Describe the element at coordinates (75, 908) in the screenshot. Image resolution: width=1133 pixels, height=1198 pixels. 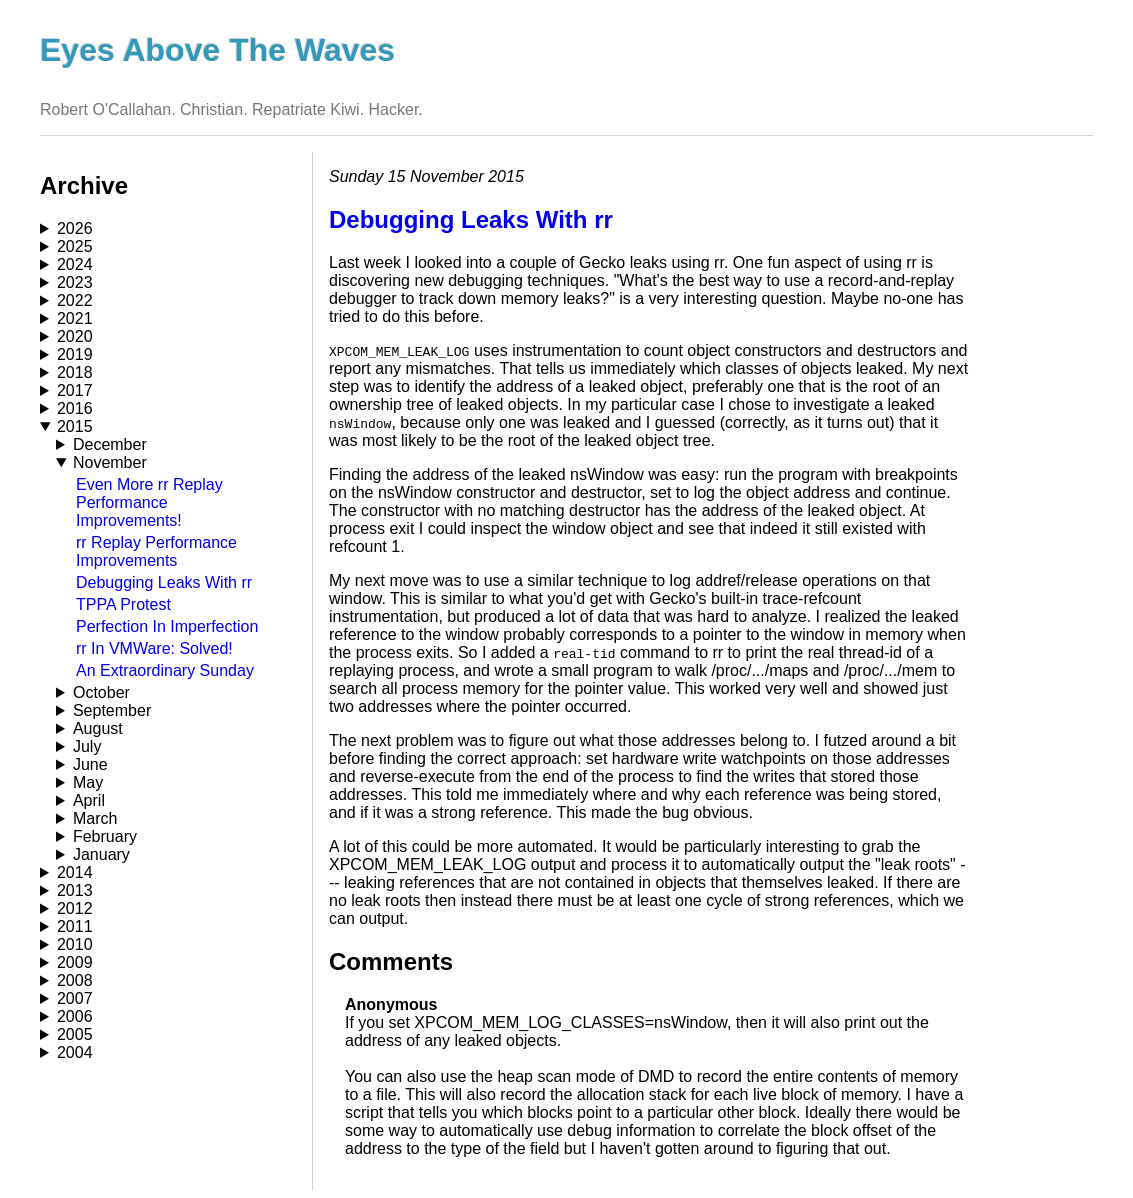
I see `2012` at that location.